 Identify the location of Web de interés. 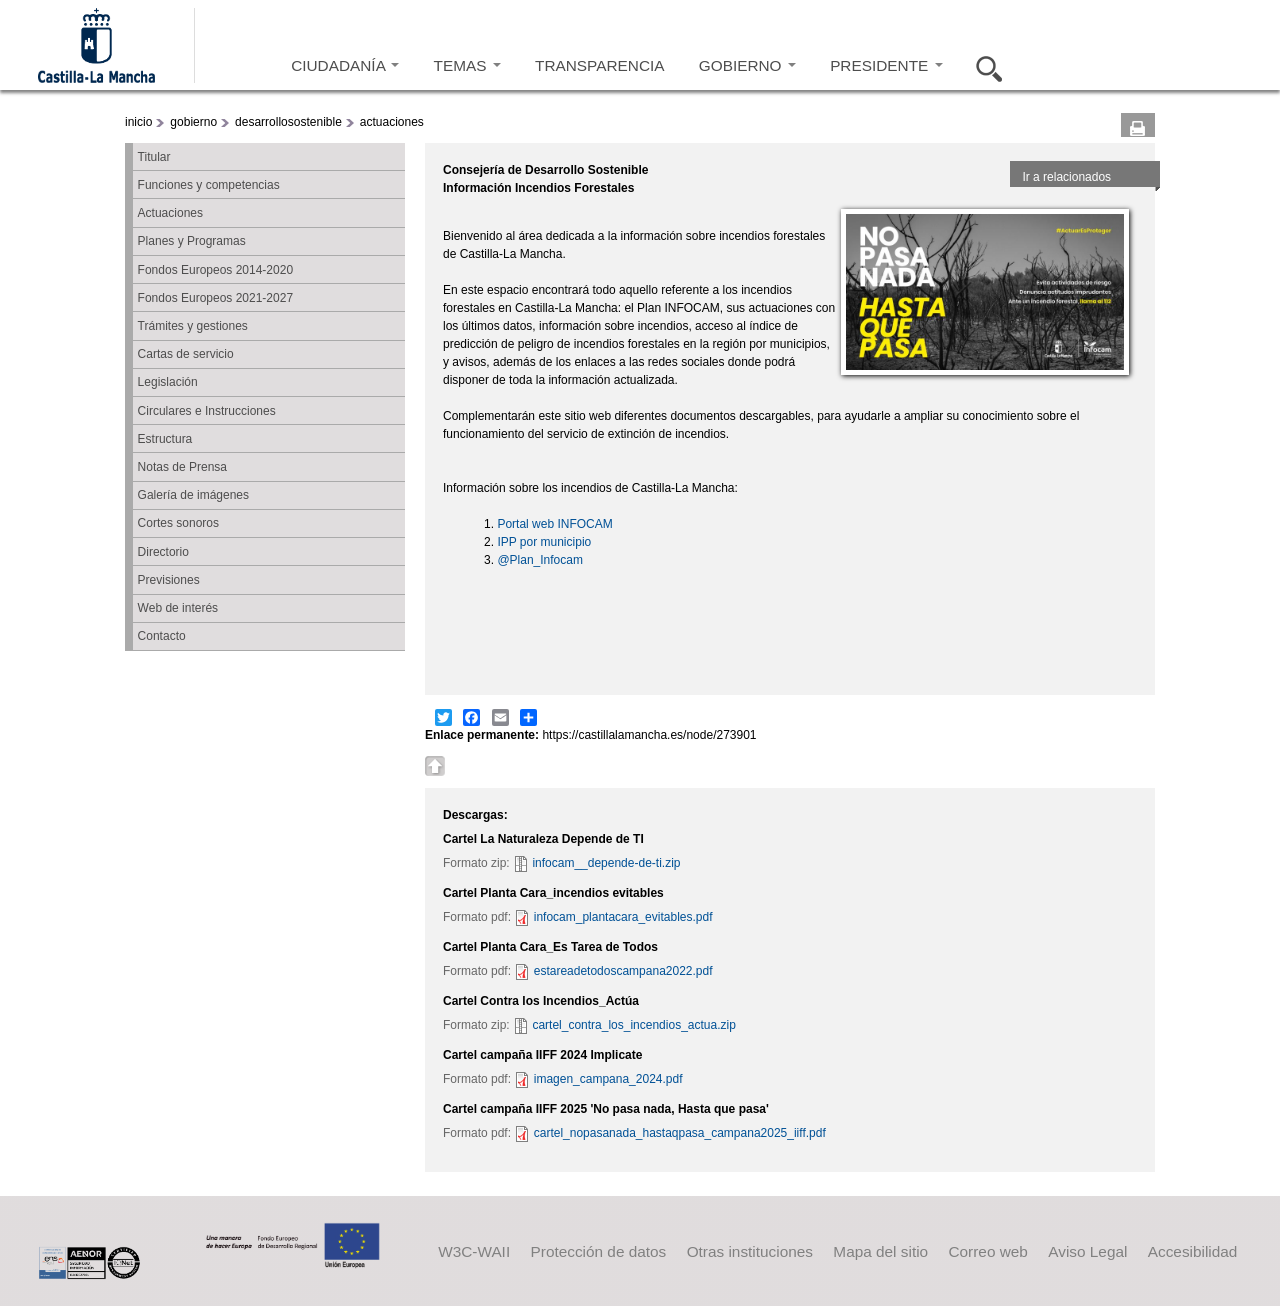
(178, 608).